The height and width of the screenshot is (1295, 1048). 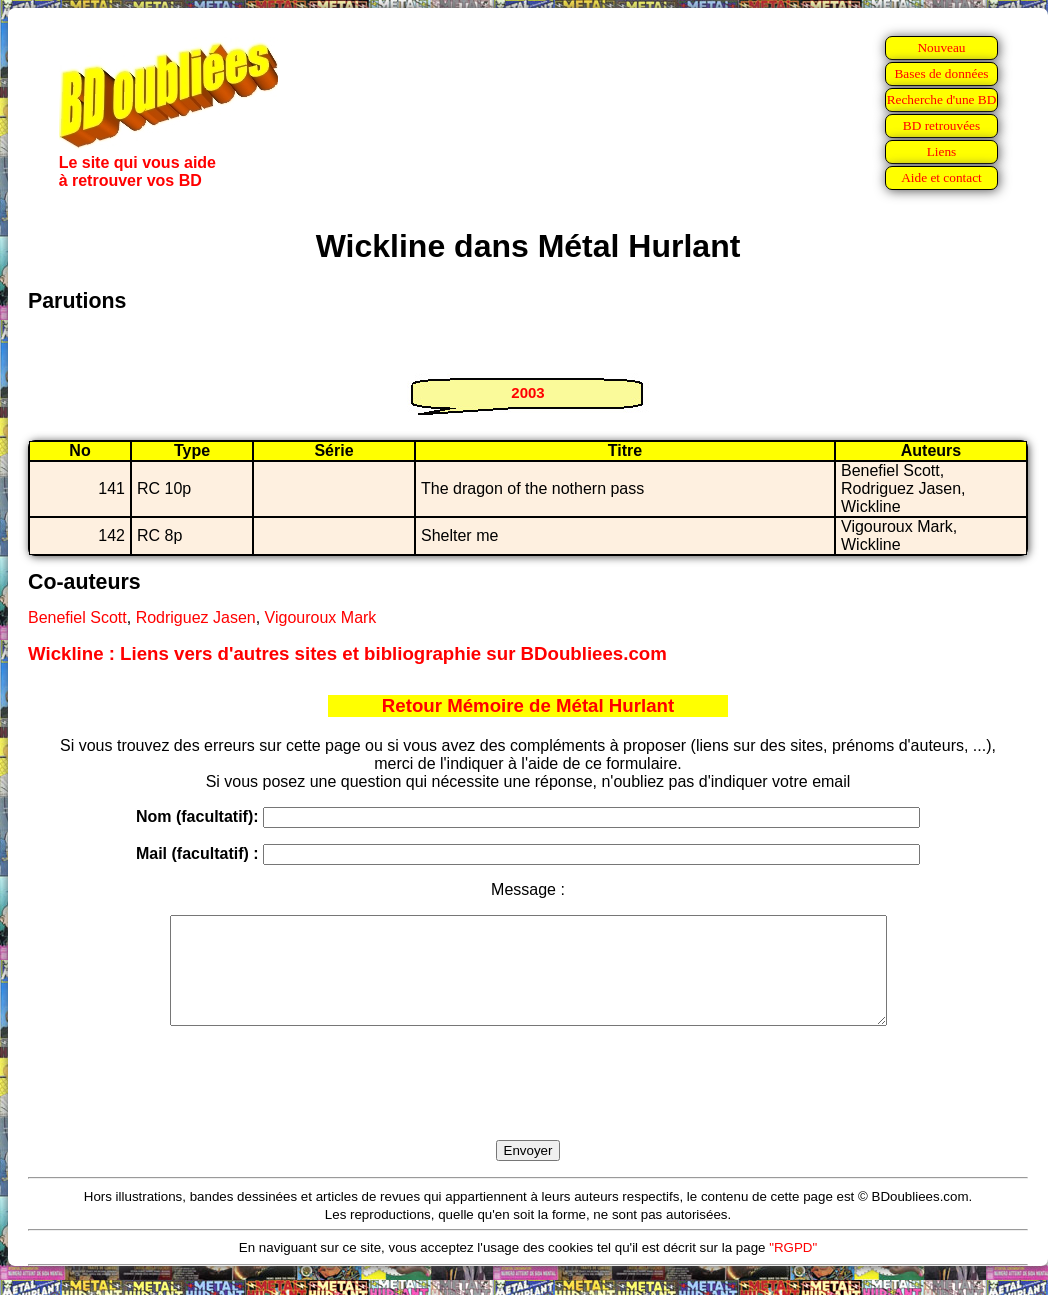 I want to click on Bases de données, so click(x=941, y=73).